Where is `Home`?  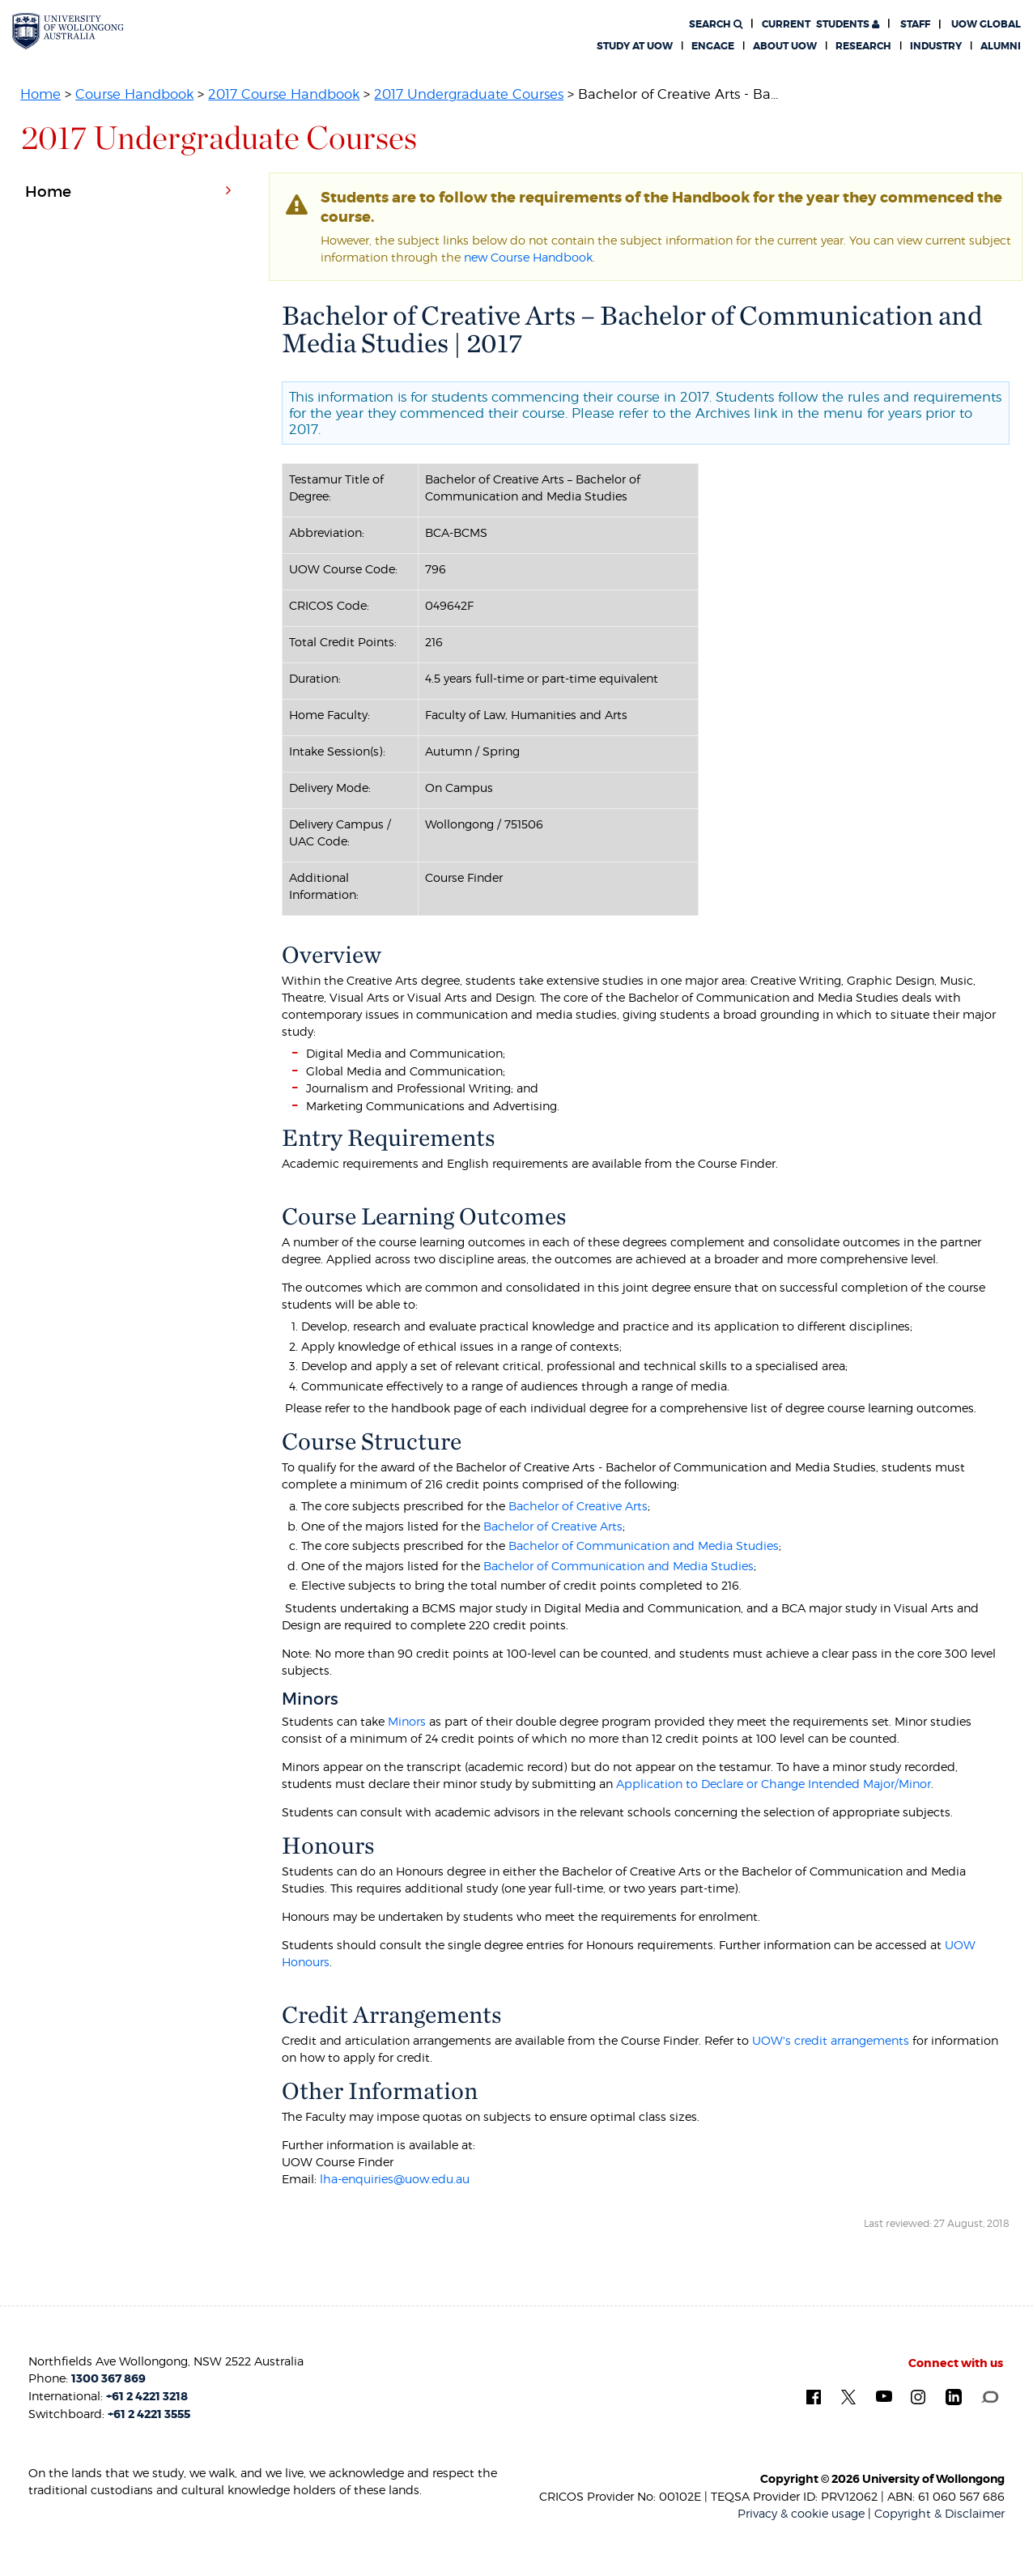
Home is located at coordinates (40, 94).